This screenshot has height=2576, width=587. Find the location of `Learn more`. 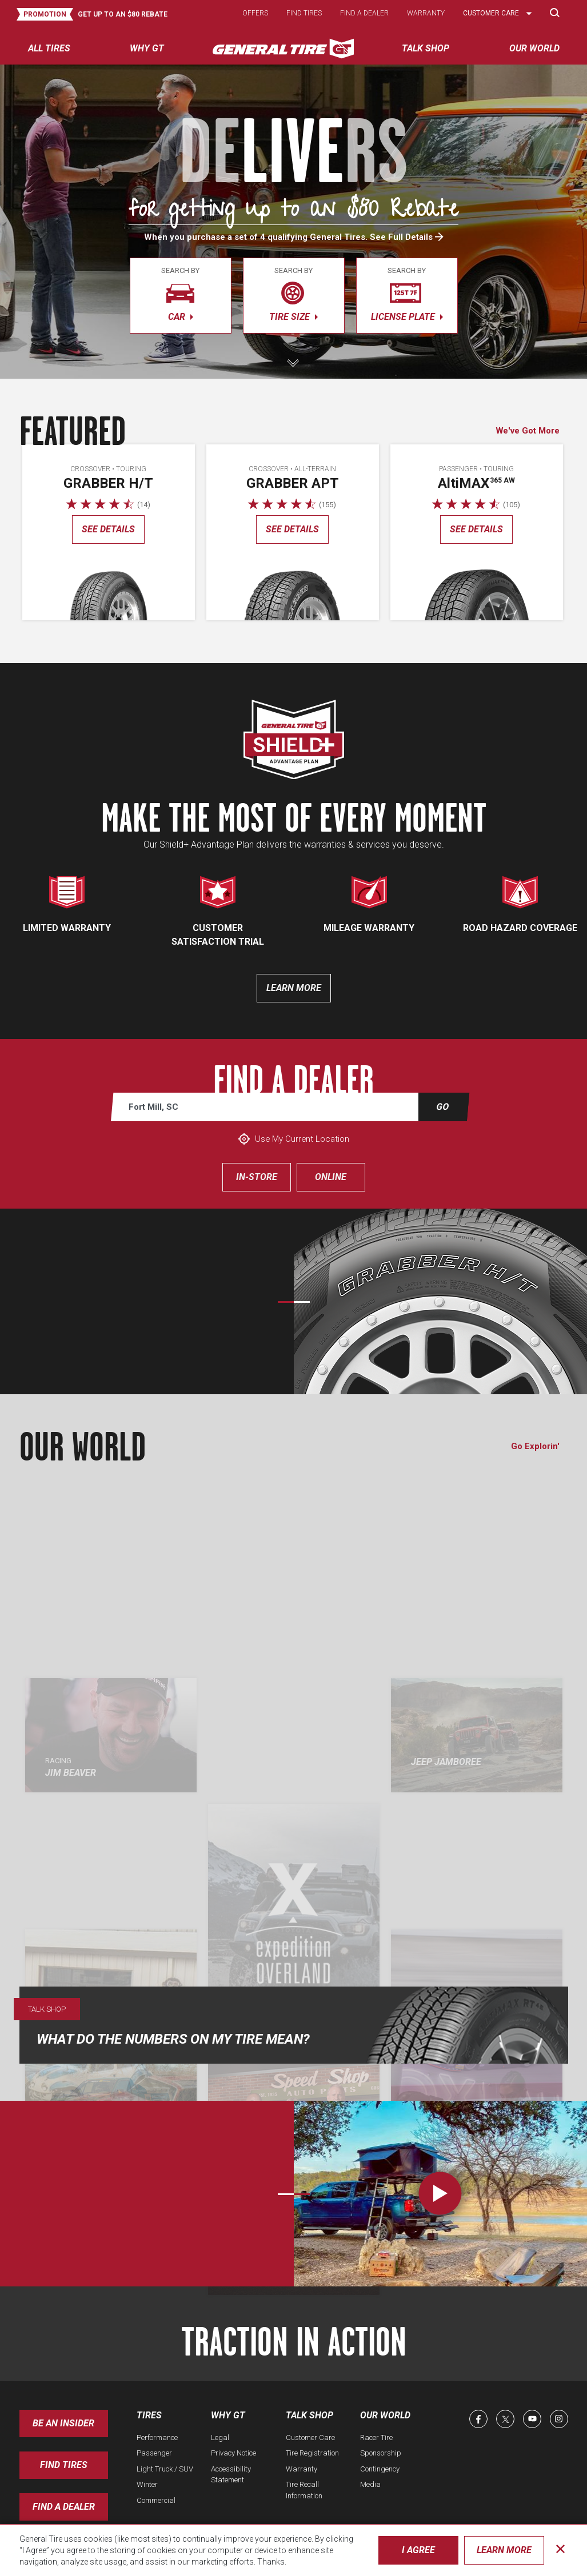

Learn more is located at coordinates (293, 987).